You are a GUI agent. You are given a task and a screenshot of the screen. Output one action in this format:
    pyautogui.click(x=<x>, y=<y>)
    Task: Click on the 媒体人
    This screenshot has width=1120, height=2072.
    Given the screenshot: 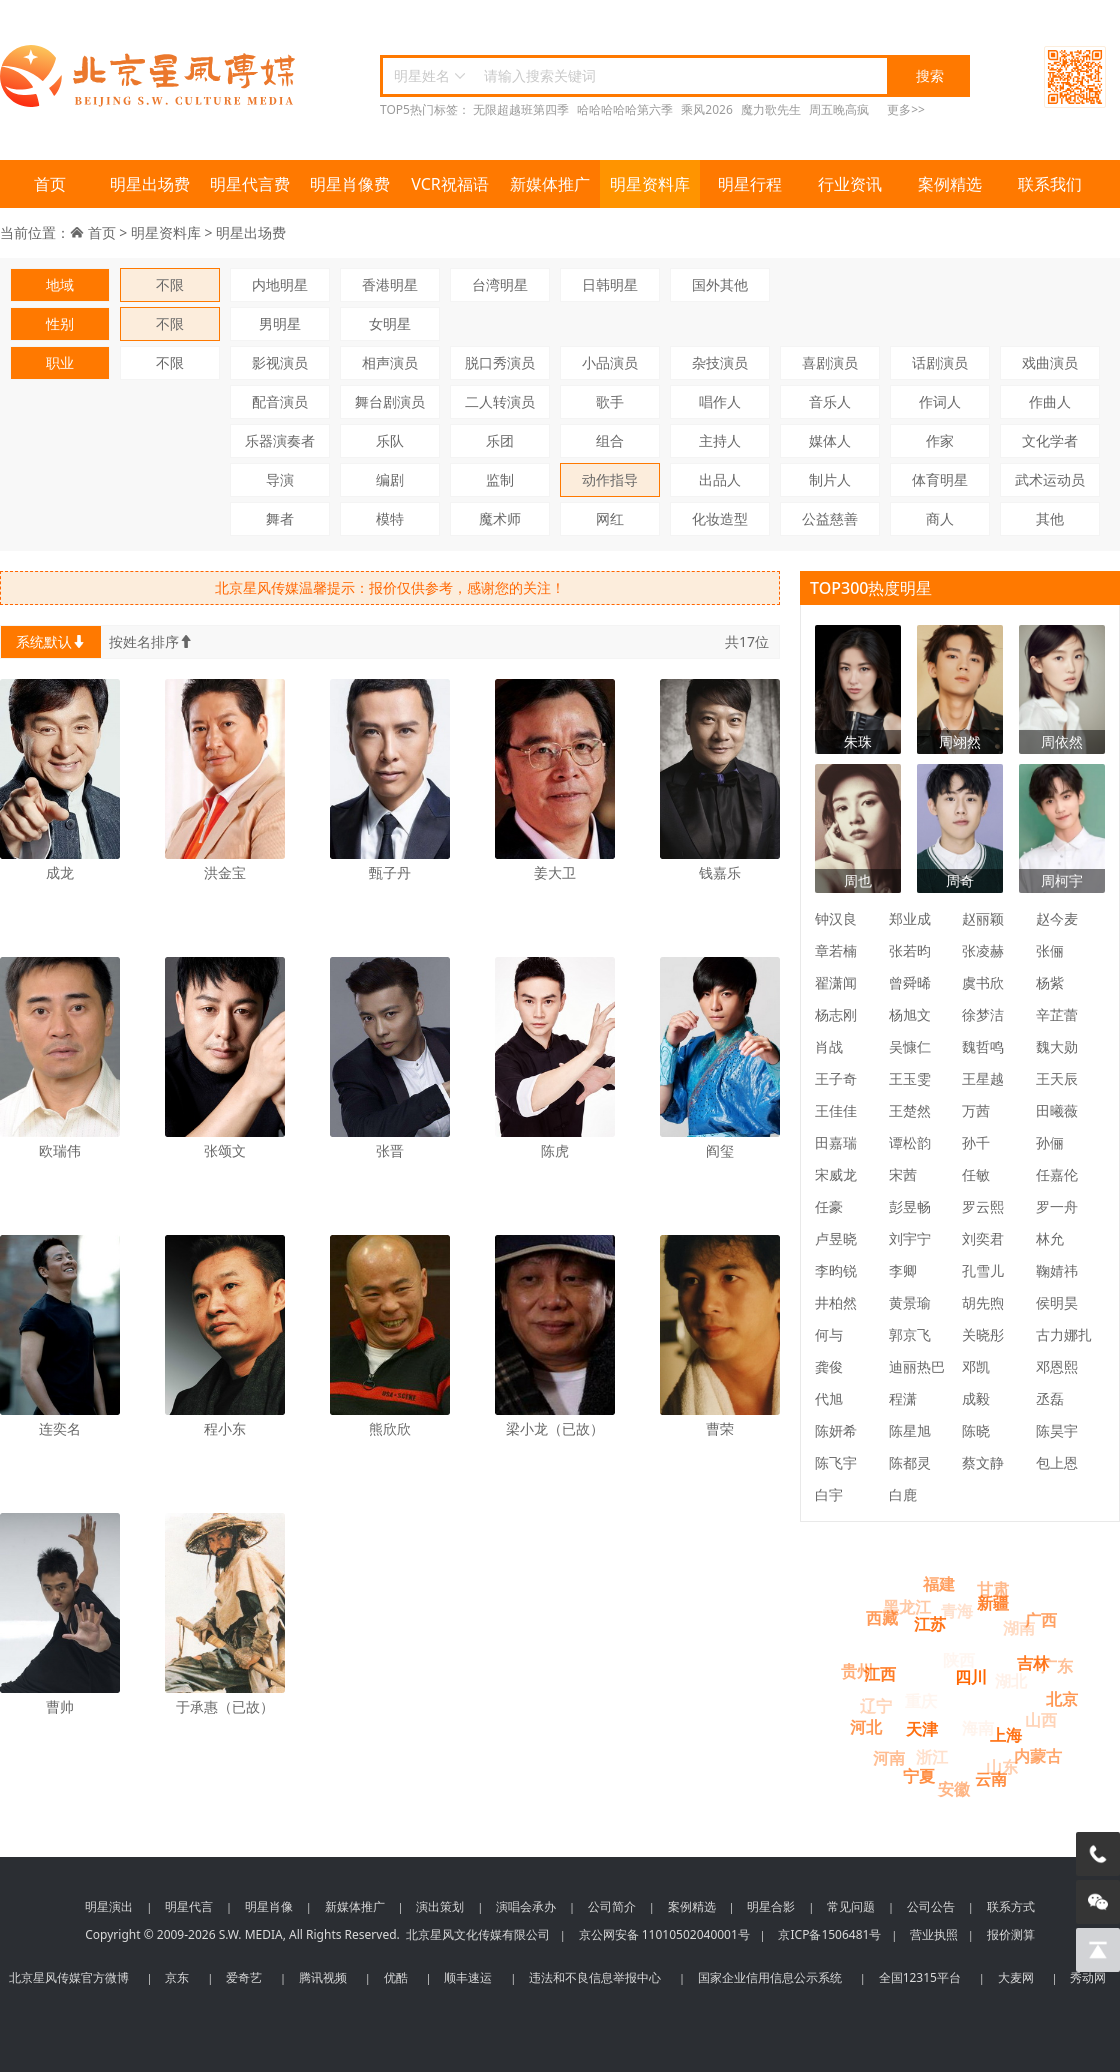 What is the action you would take?
    pyautogui.click(x=830, y=440)
    